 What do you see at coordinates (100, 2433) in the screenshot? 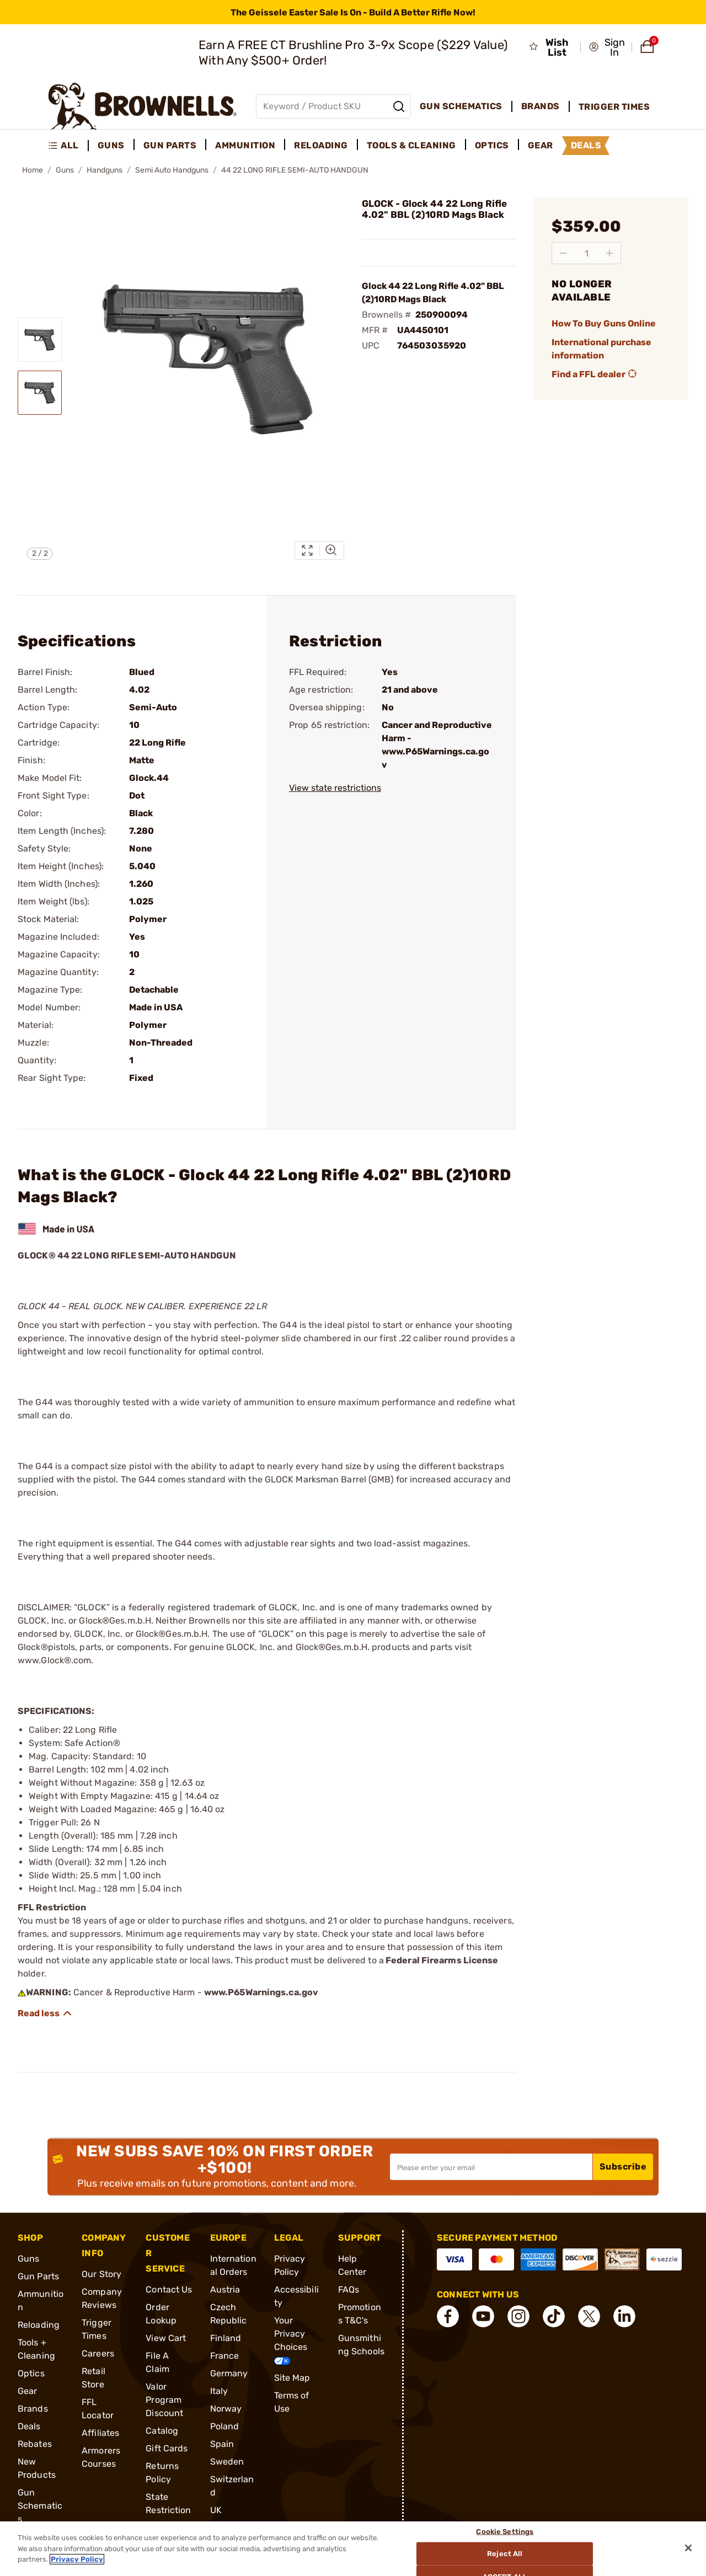
I see `Affiliates` at bounding box center [100, 2433].